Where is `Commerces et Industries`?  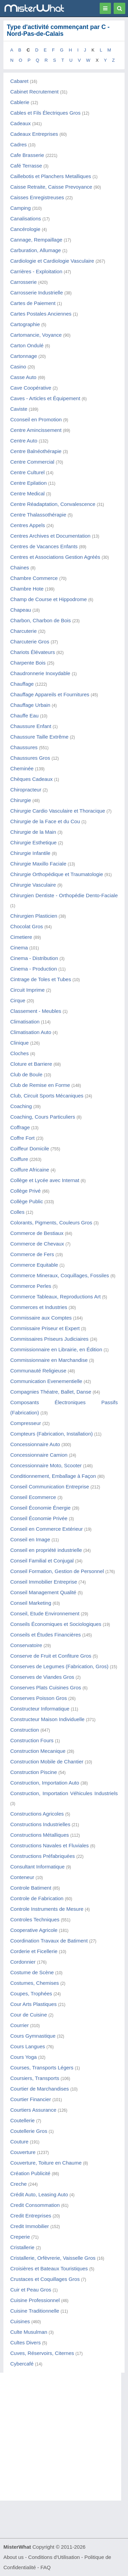
Commerces et Industries is located at coordinates (38, 1307).